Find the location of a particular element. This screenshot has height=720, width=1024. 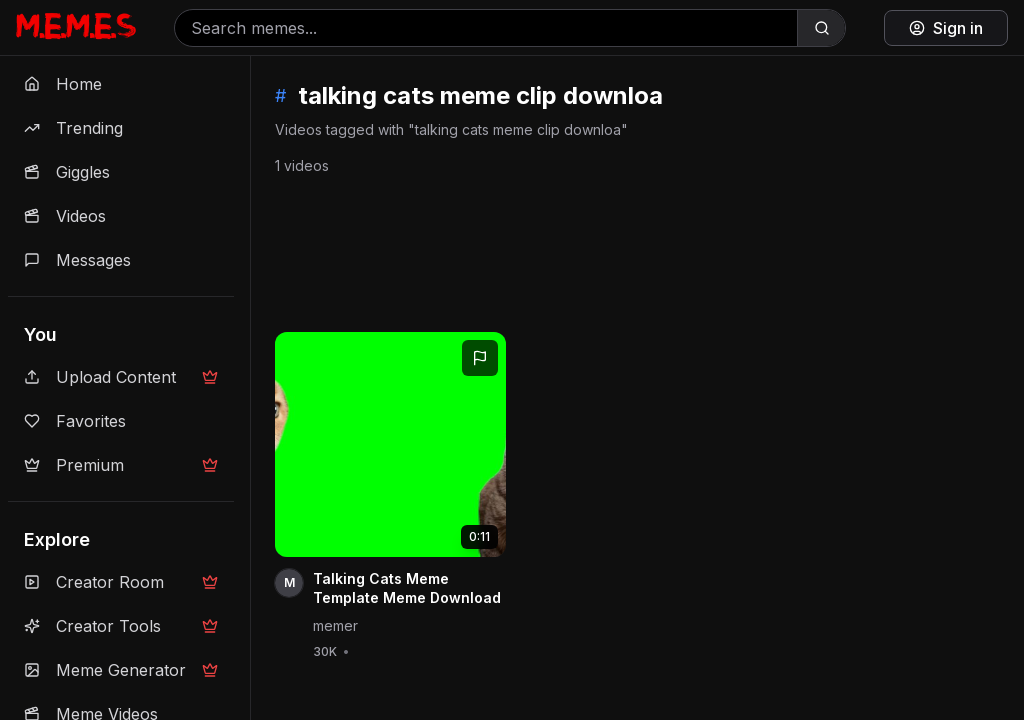

Giggles is located at coordinates (67, 172).